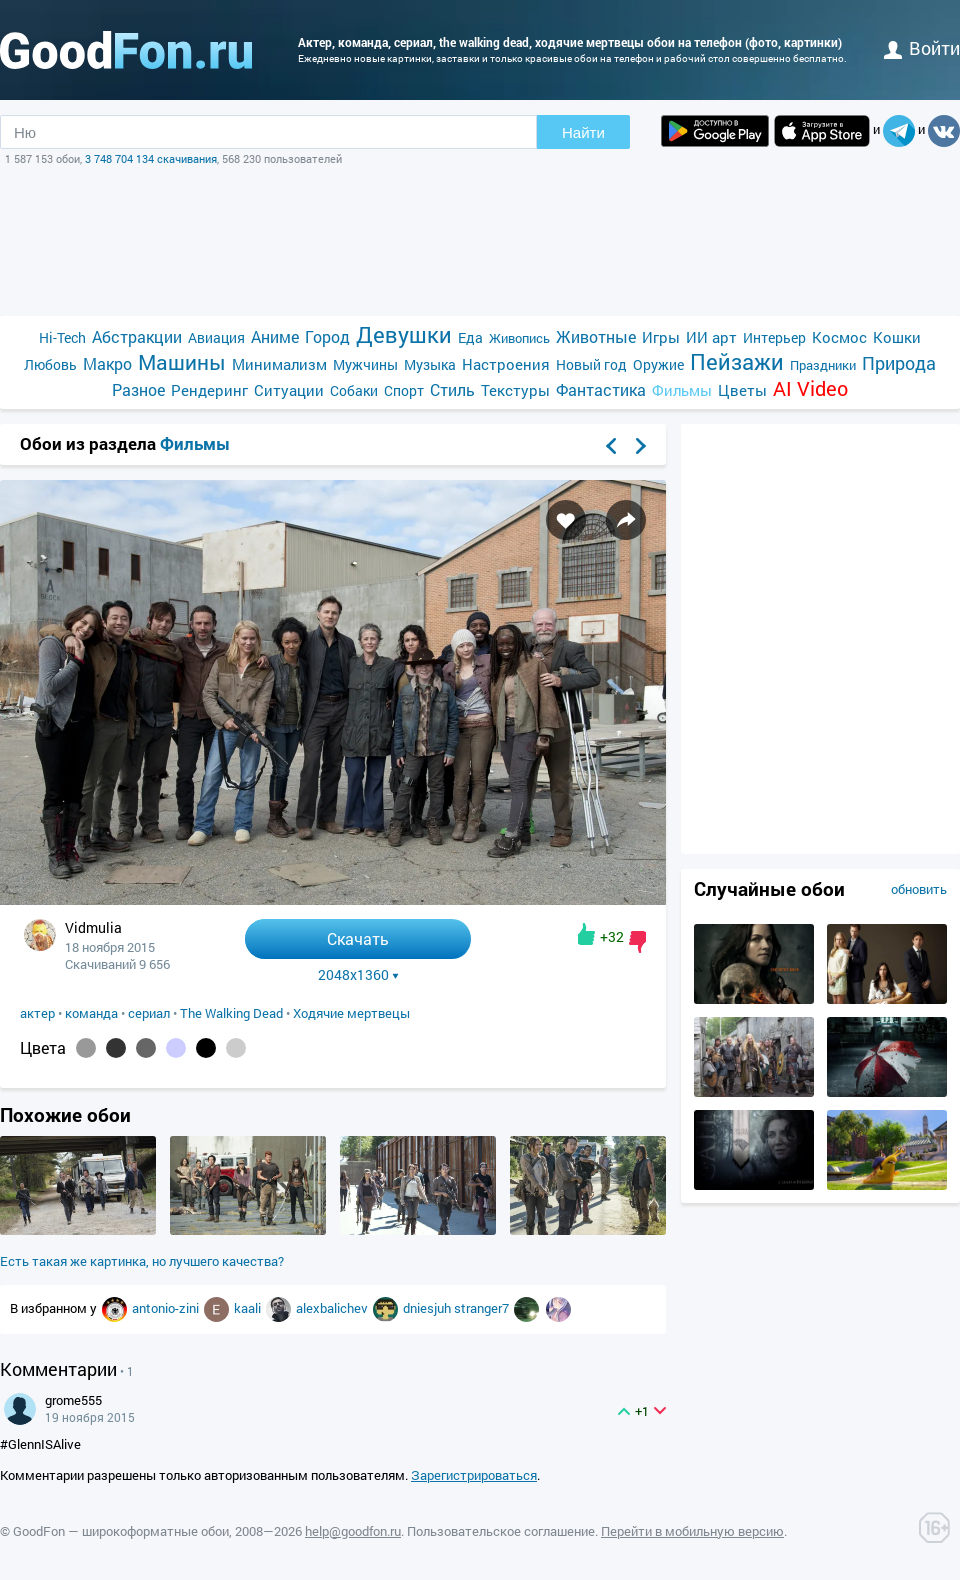 This screenshot has height=1580, width=960. I want to click on войти, so click(922, 48).